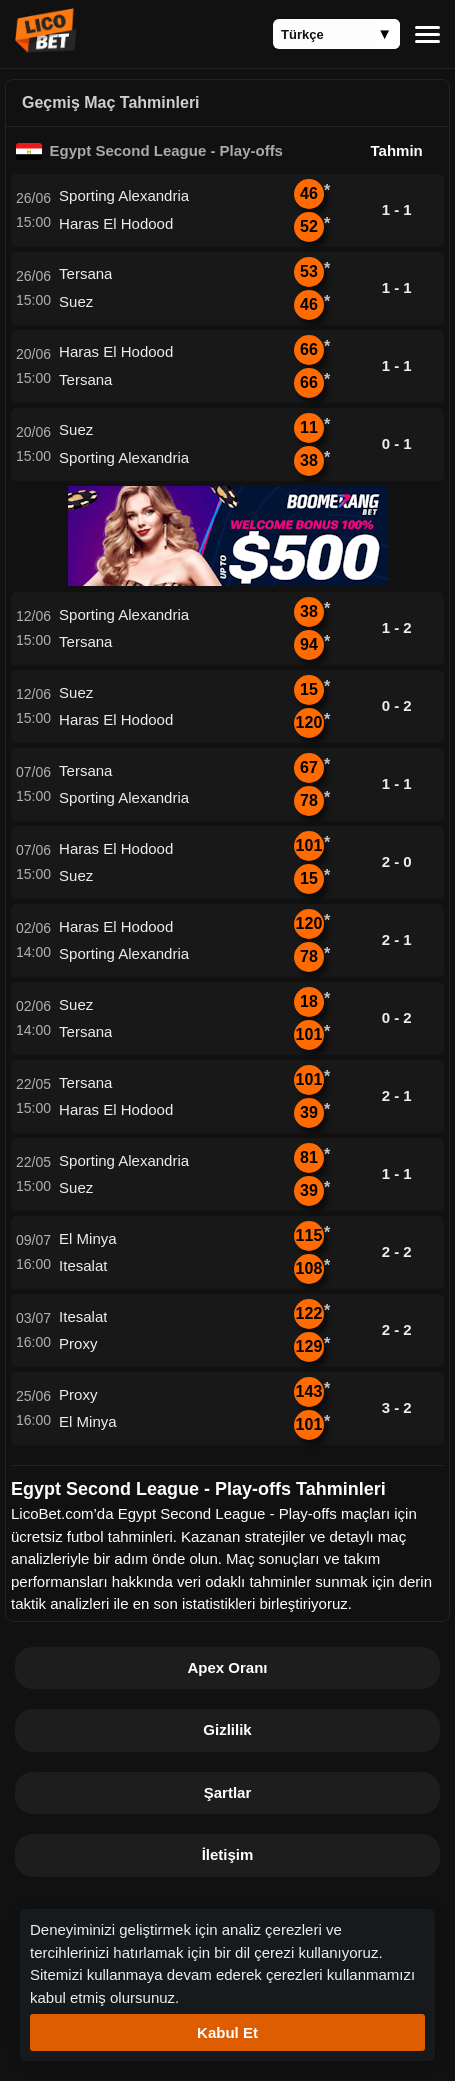  What do you see at coordinates (227, 2032) in the screenshot?
I see `Kabul Et` at bounding box center [227, 2032].